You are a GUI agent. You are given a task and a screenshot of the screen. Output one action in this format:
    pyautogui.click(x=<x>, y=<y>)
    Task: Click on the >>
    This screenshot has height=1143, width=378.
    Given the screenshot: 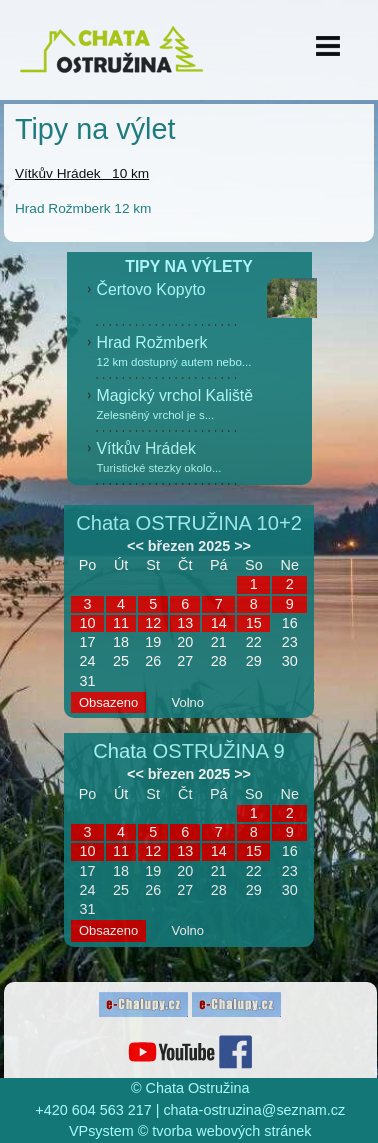 What is the action you would take?
    pyautogui.click(x=242, y=546)
    